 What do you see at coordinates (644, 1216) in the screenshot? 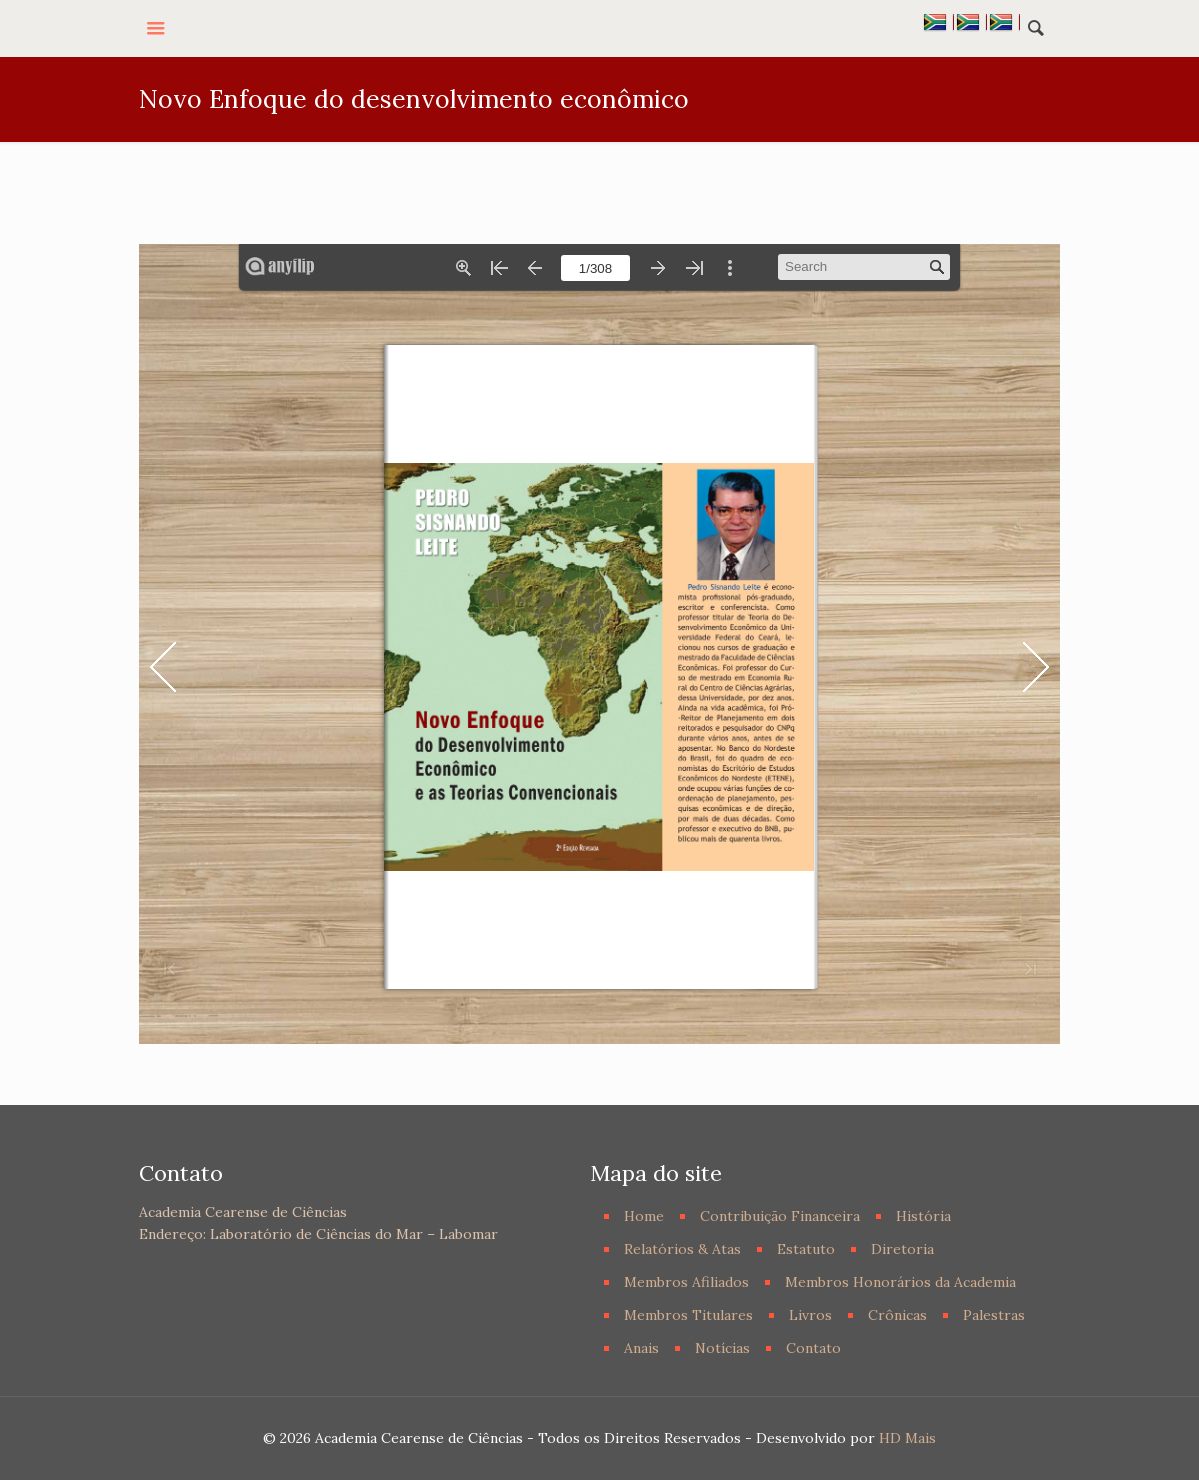
I see `Home` at bounding box center [644, 1216].